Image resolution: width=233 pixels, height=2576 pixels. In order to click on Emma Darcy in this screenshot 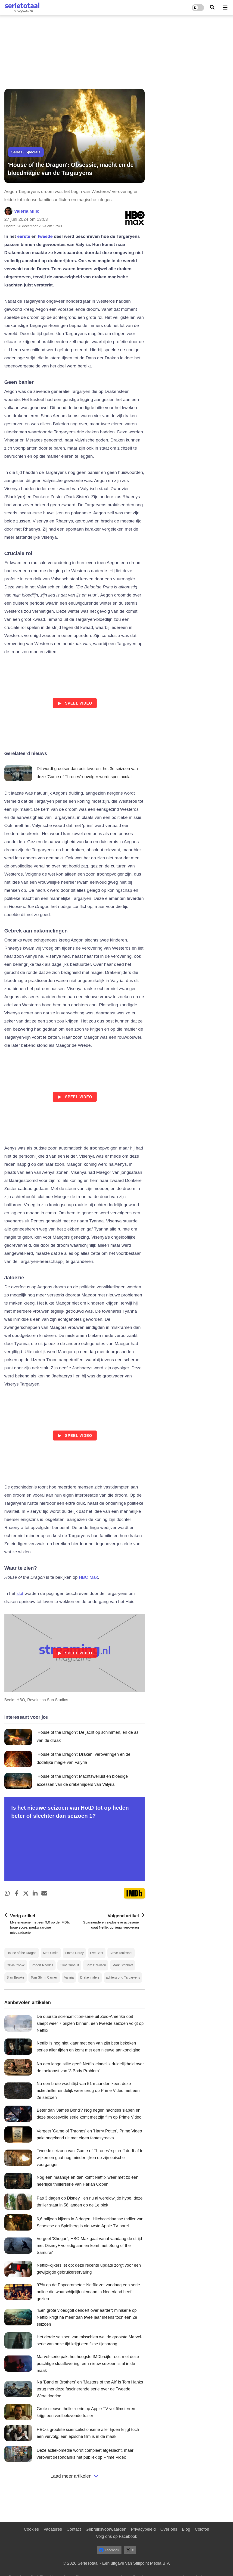, I will do `click(74, 1953)`.